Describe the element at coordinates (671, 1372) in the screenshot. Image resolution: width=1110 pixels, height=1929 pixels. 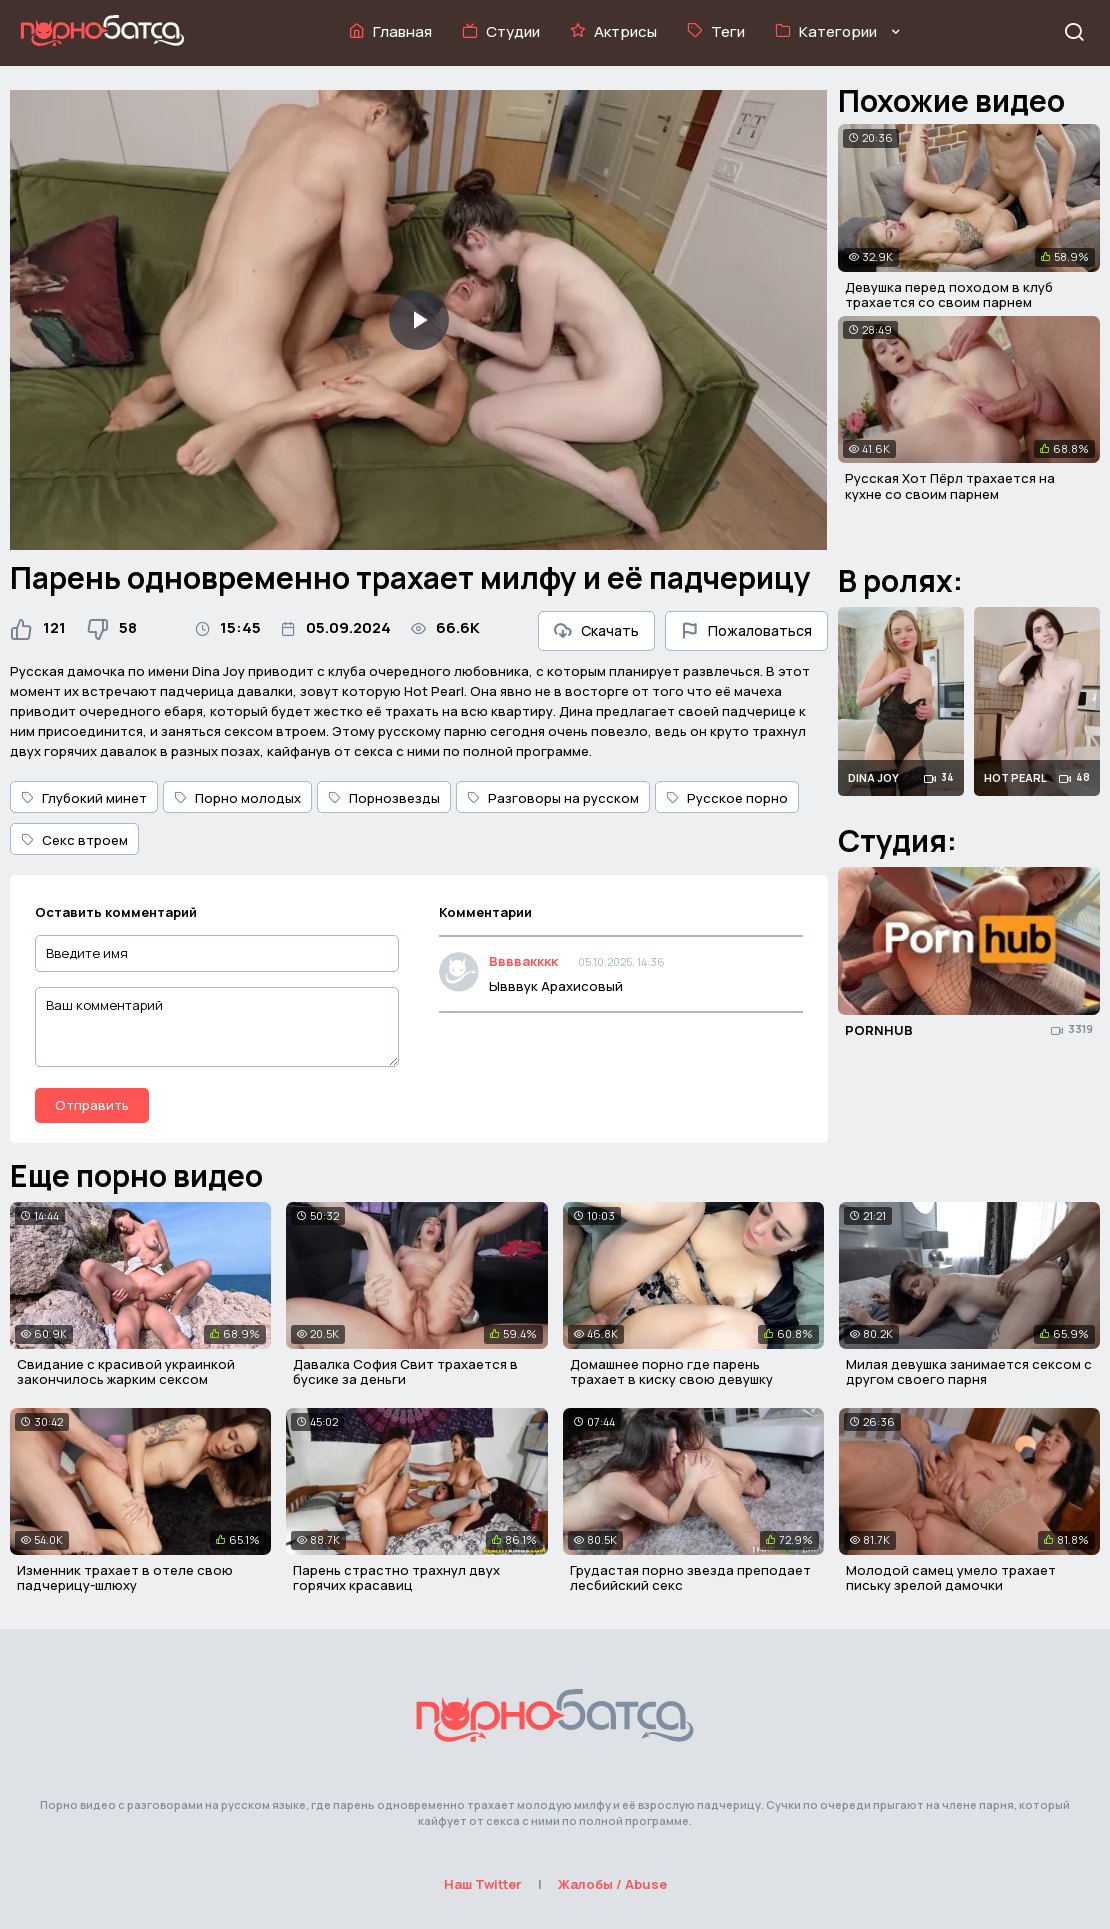
I see `Домашнее порно где парень трахает в киску свою девушку` at that location.